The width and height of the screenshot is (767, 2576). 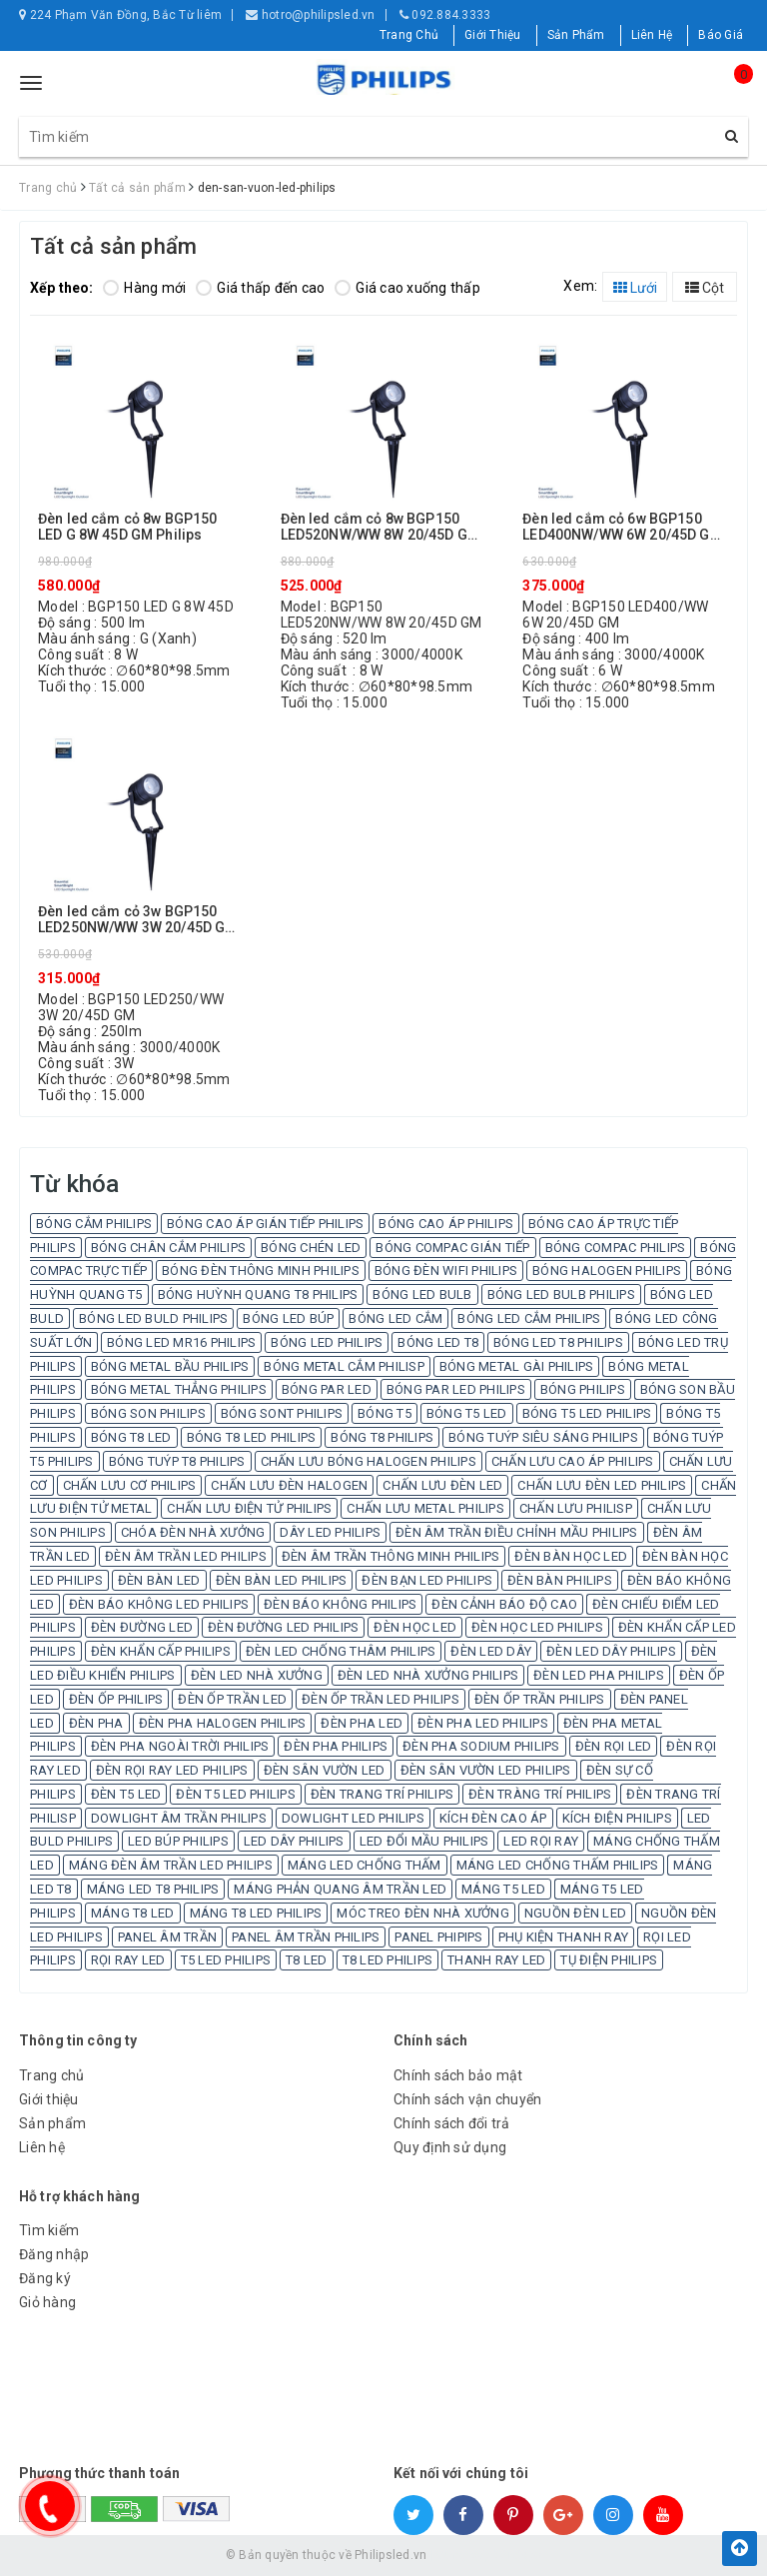 I want to click on T5 LED PHILIPS, so click(x=226, y=1959).